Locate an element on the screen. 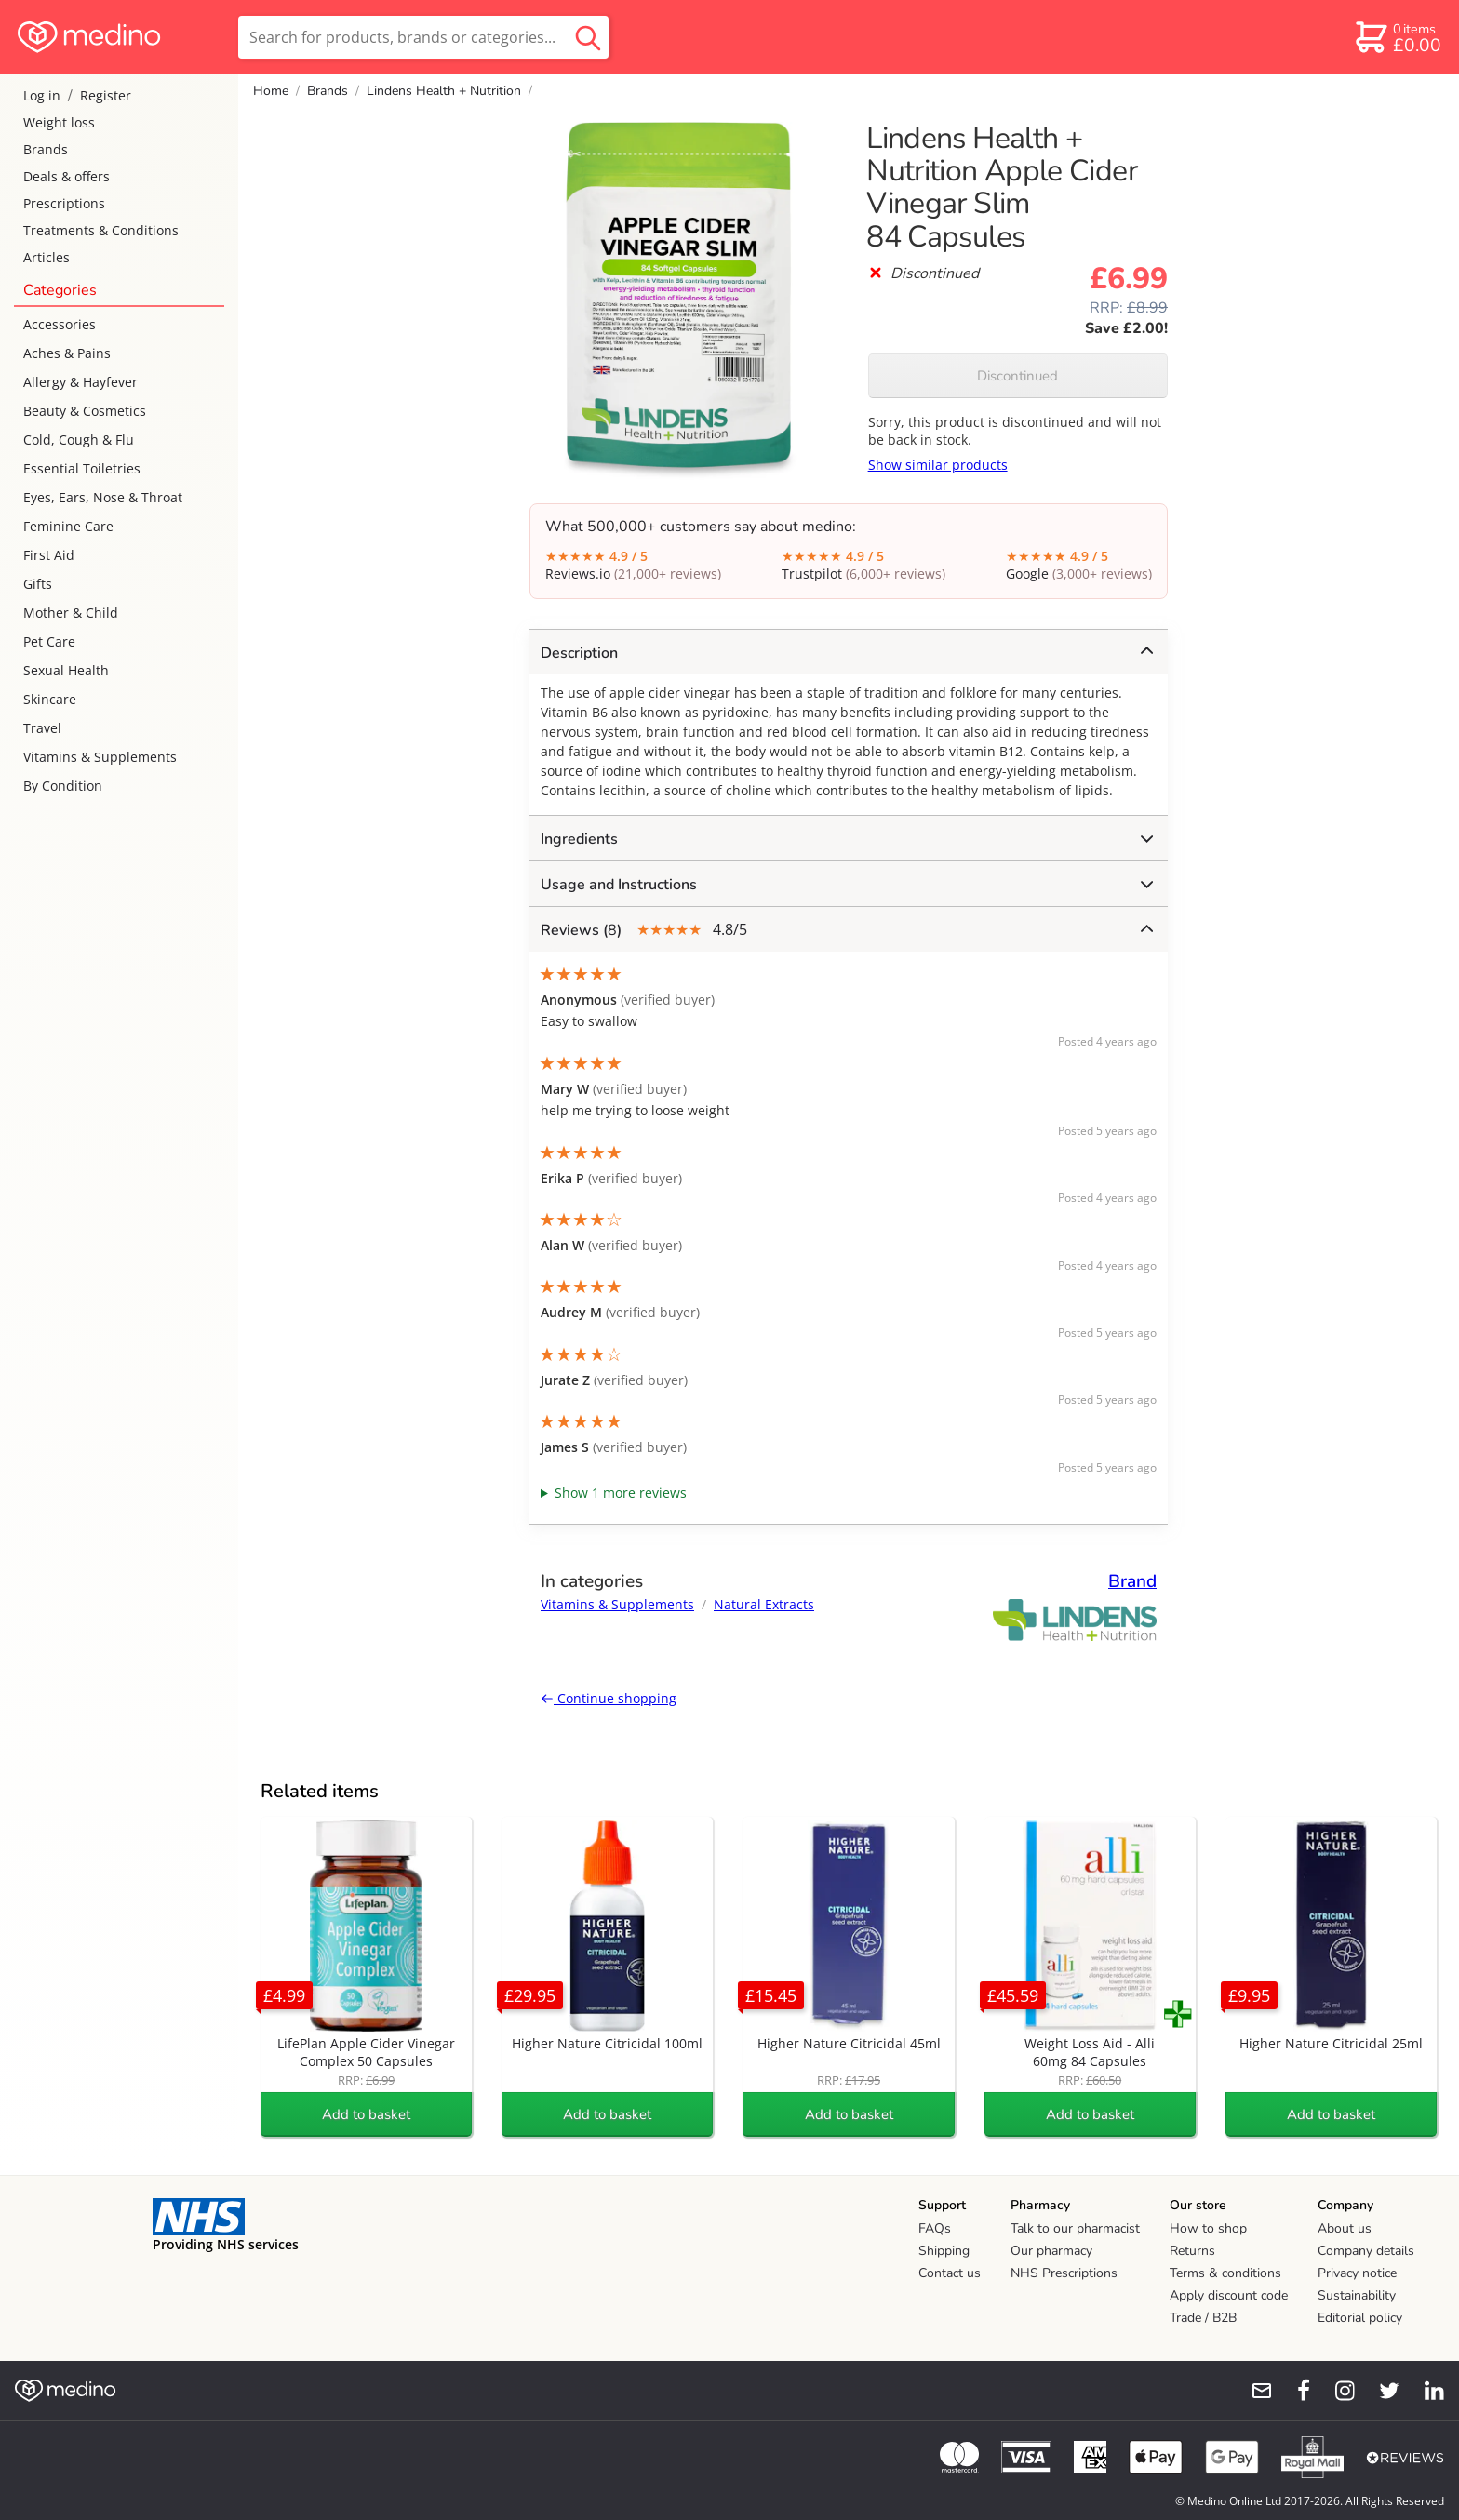 The width and height of the screenshot is (1459, 2520). Talk to our pharmacist is located at coordinates (1075, 2228).